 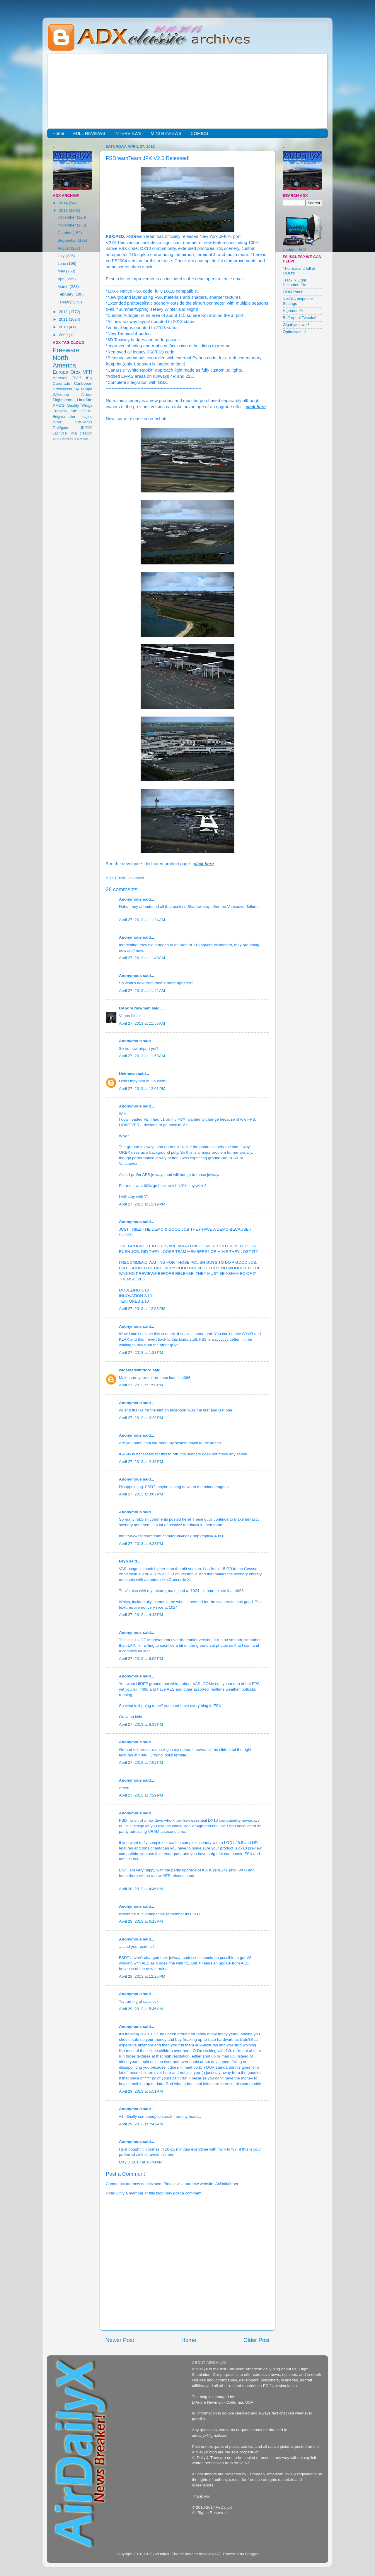 I want to click on April, so click(x=62, y=279).